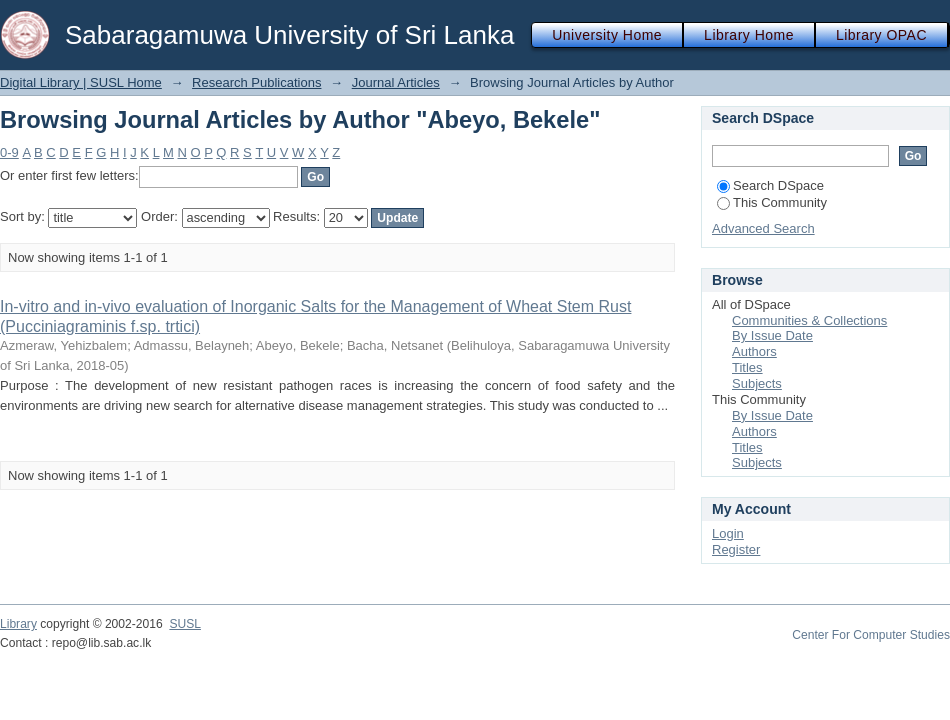 The image size is (950, 720). I want to click on Titles, so click(747, 367).